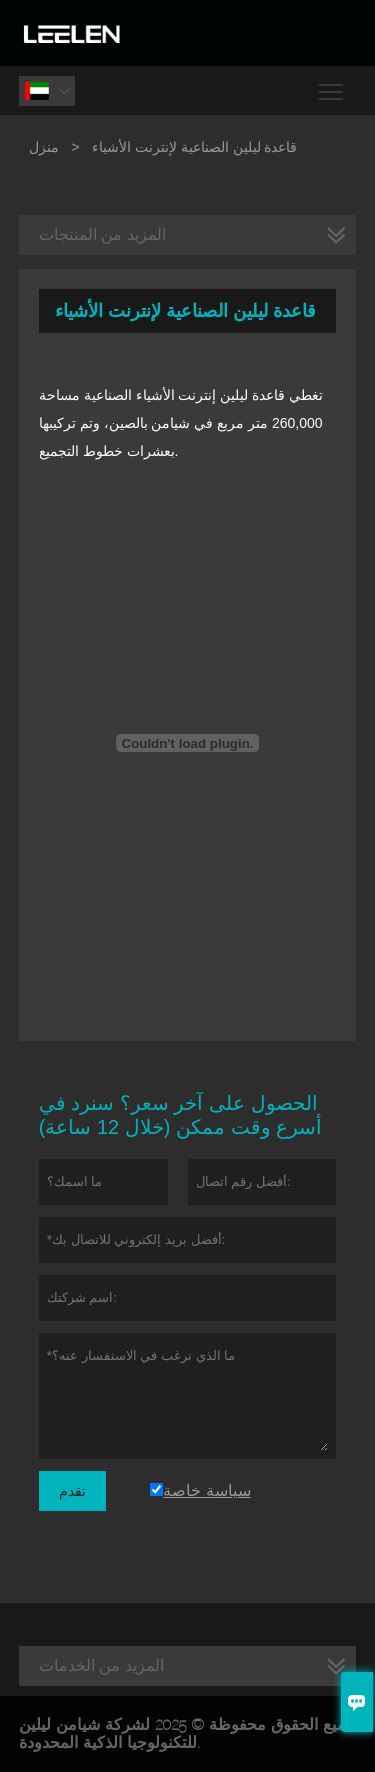 The height and width of the screenshot is (1772, 375). What do you see at coordinates (332, 84) in the screenshot?
I see `Toggle main menu visibility` at bounding box center [332, 84].